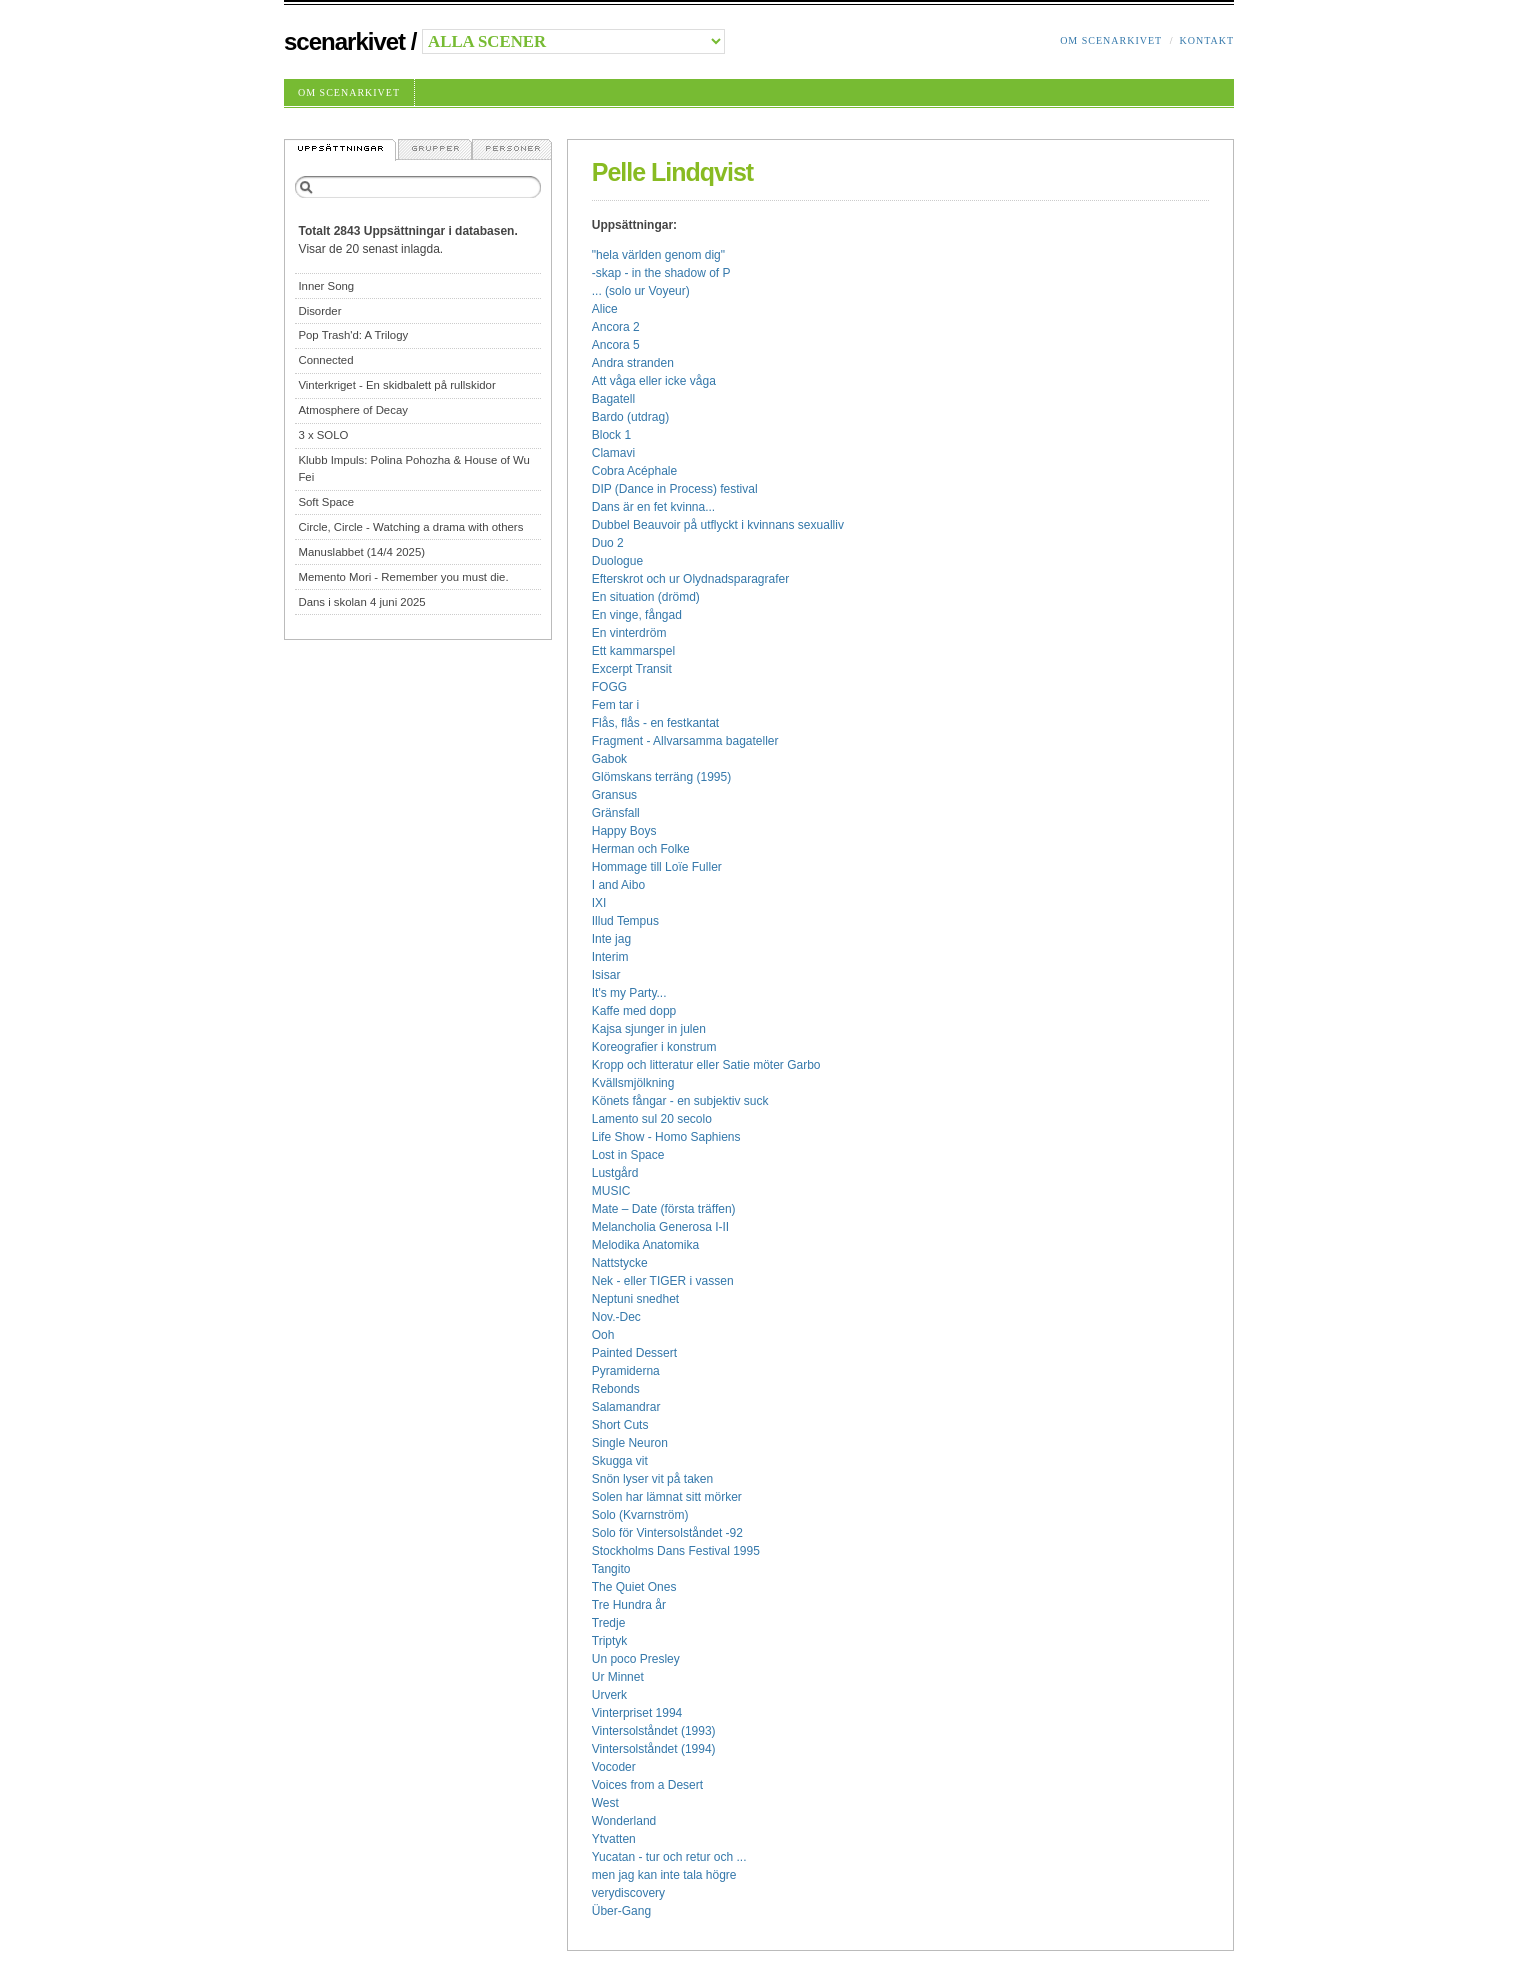 This screenshot has width=1518, height=1981. I want to click on Ancora 2, so click(616, 327).